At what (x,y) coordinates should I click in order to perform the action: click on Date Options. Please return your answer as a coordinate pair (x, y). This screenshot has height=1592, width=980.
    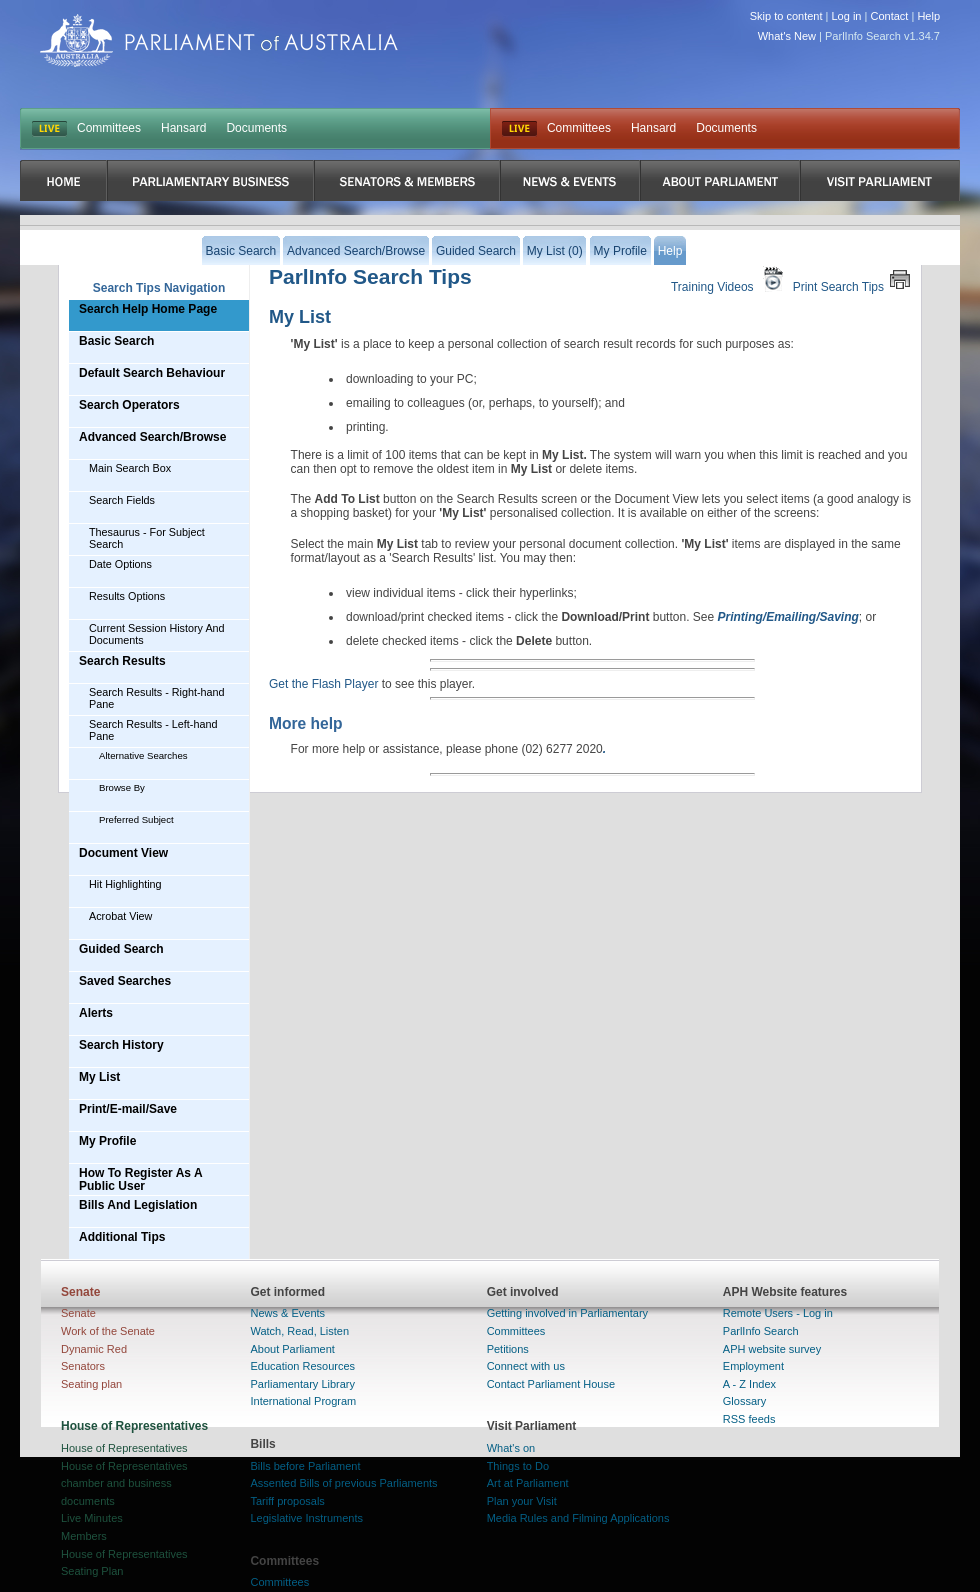
    Looking at the image, I should click on (120, 564).